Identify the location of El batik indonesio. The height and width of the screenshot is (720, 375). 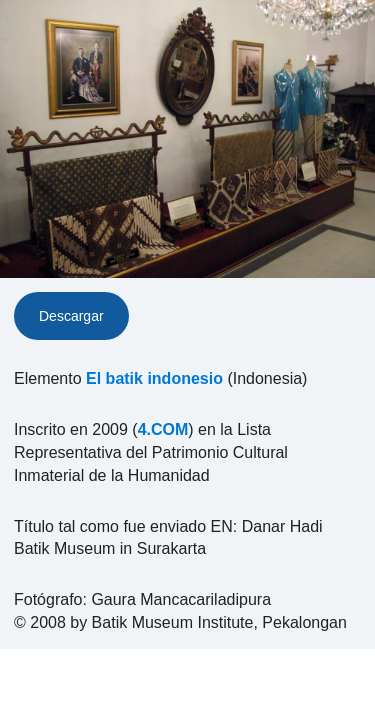
(154, 378).